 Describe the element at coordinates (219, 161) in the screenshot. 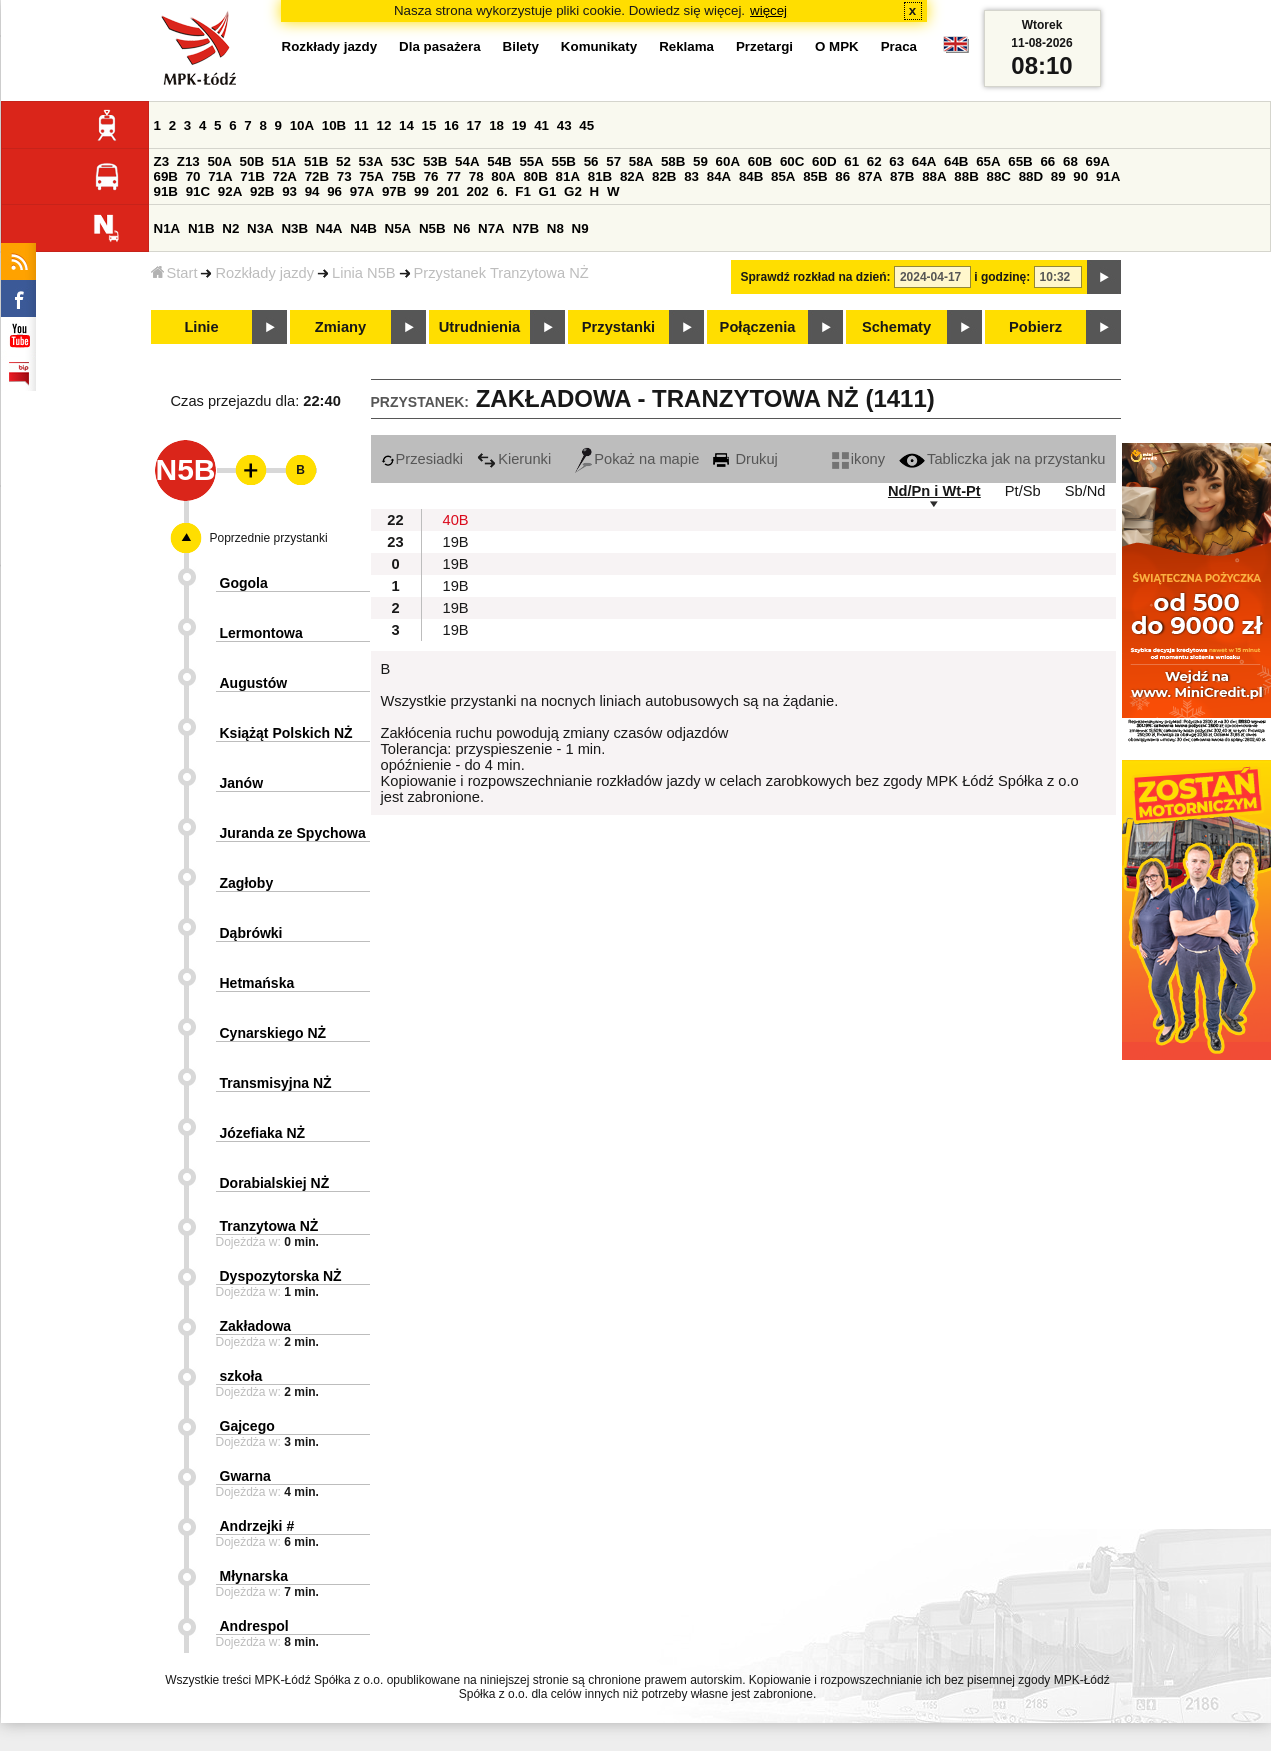

I see `50A` at that location.